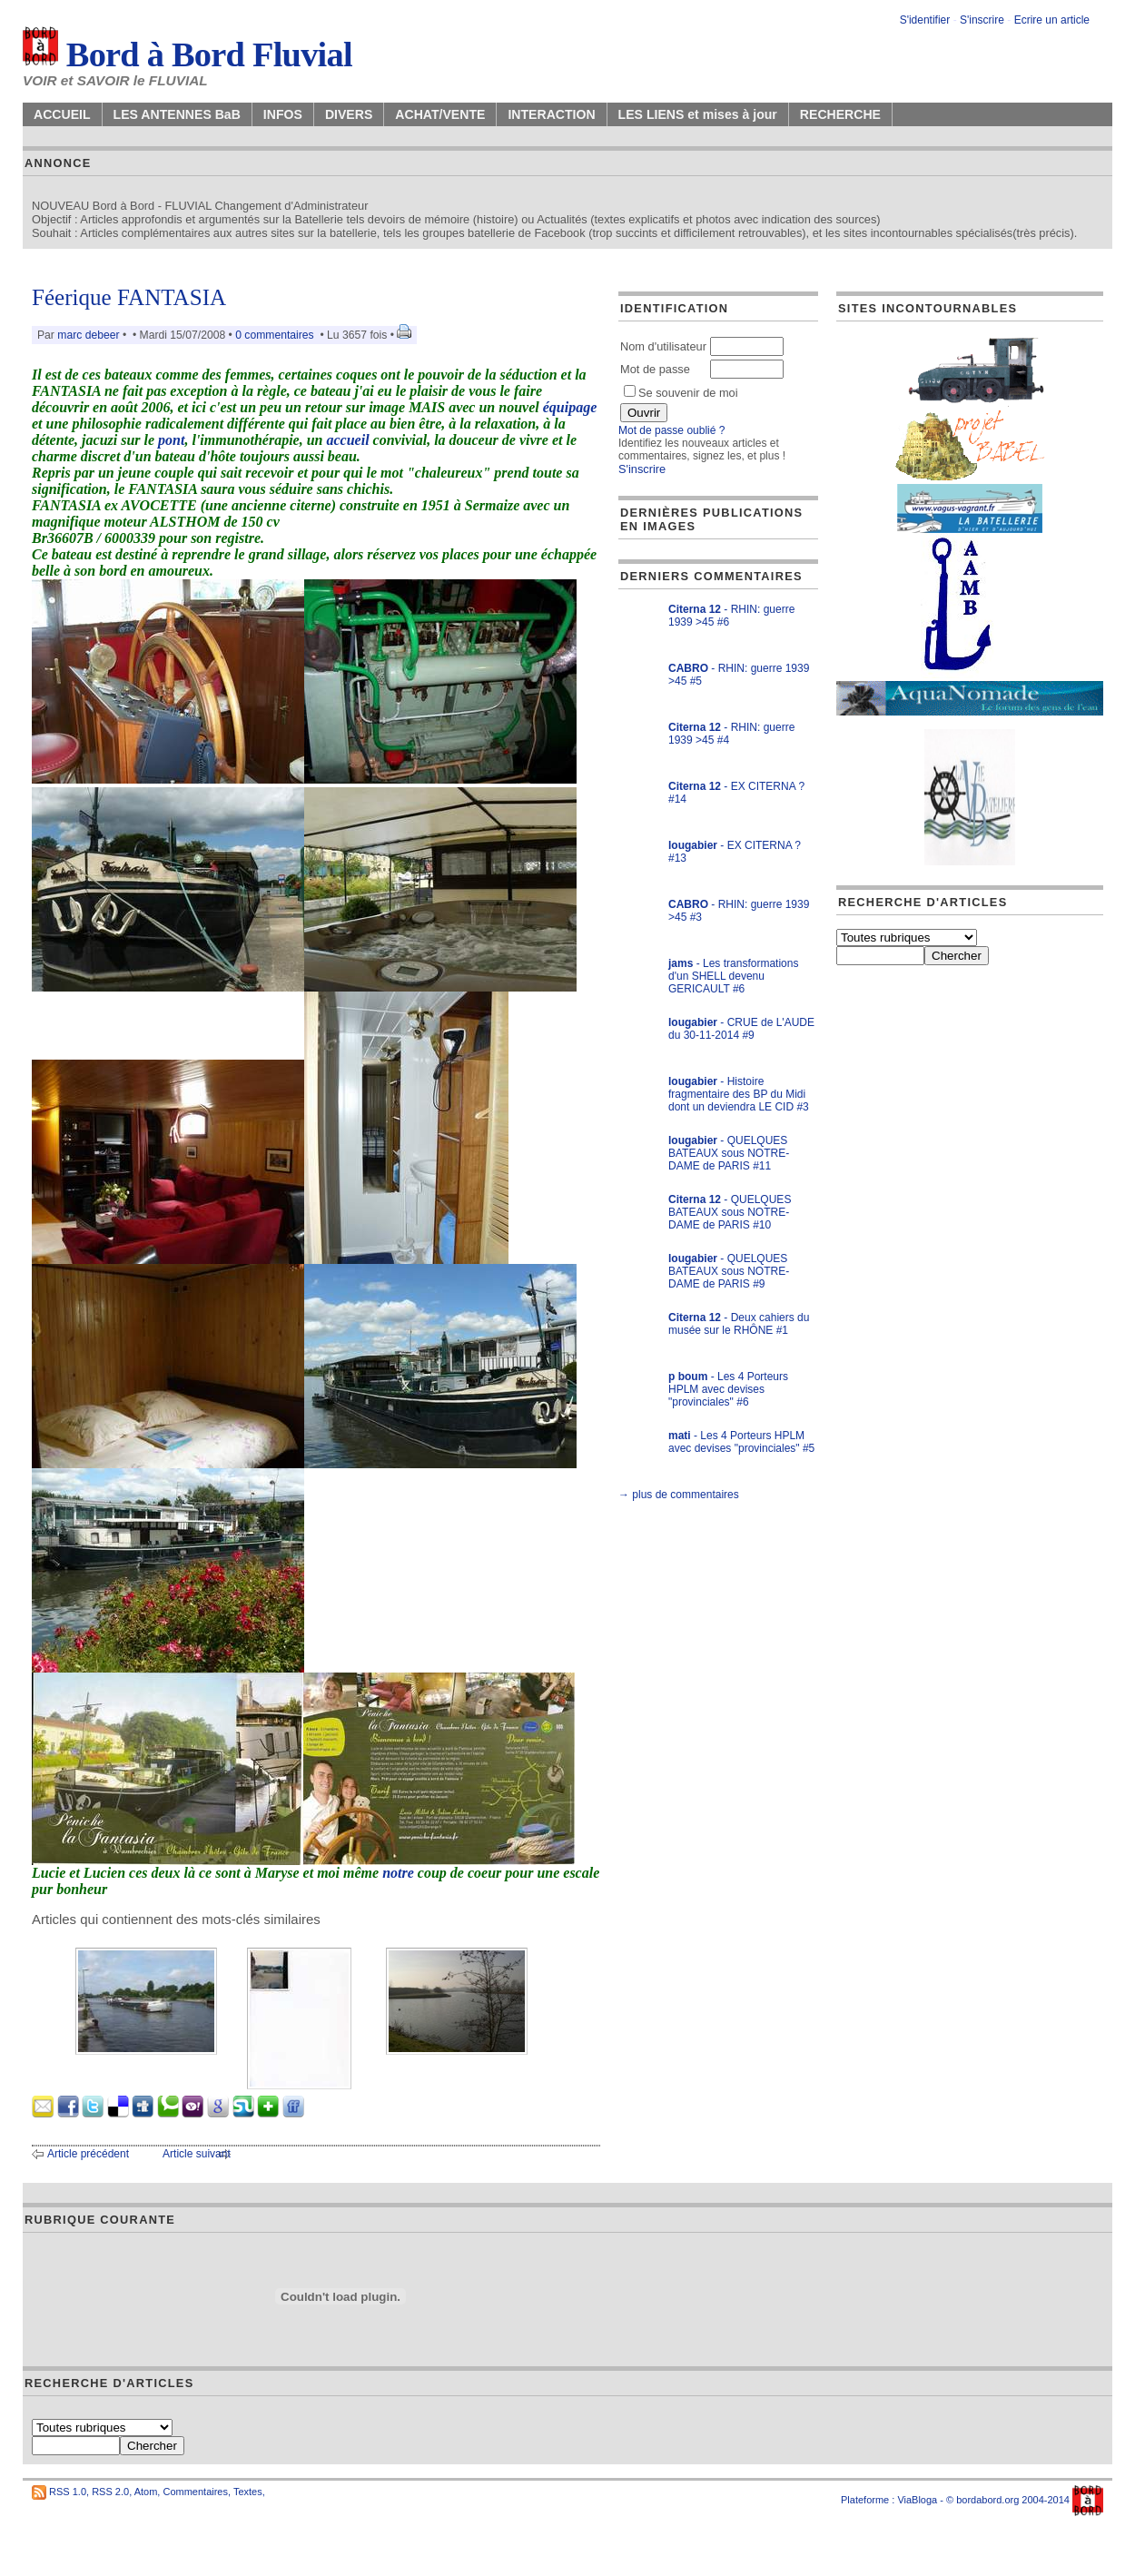 The width and height of the screenshot is (1135, 2576). Describe the element at coordinates (697, 114) in the screenshot. I see `LES LIENS et mises à jour` at that location.